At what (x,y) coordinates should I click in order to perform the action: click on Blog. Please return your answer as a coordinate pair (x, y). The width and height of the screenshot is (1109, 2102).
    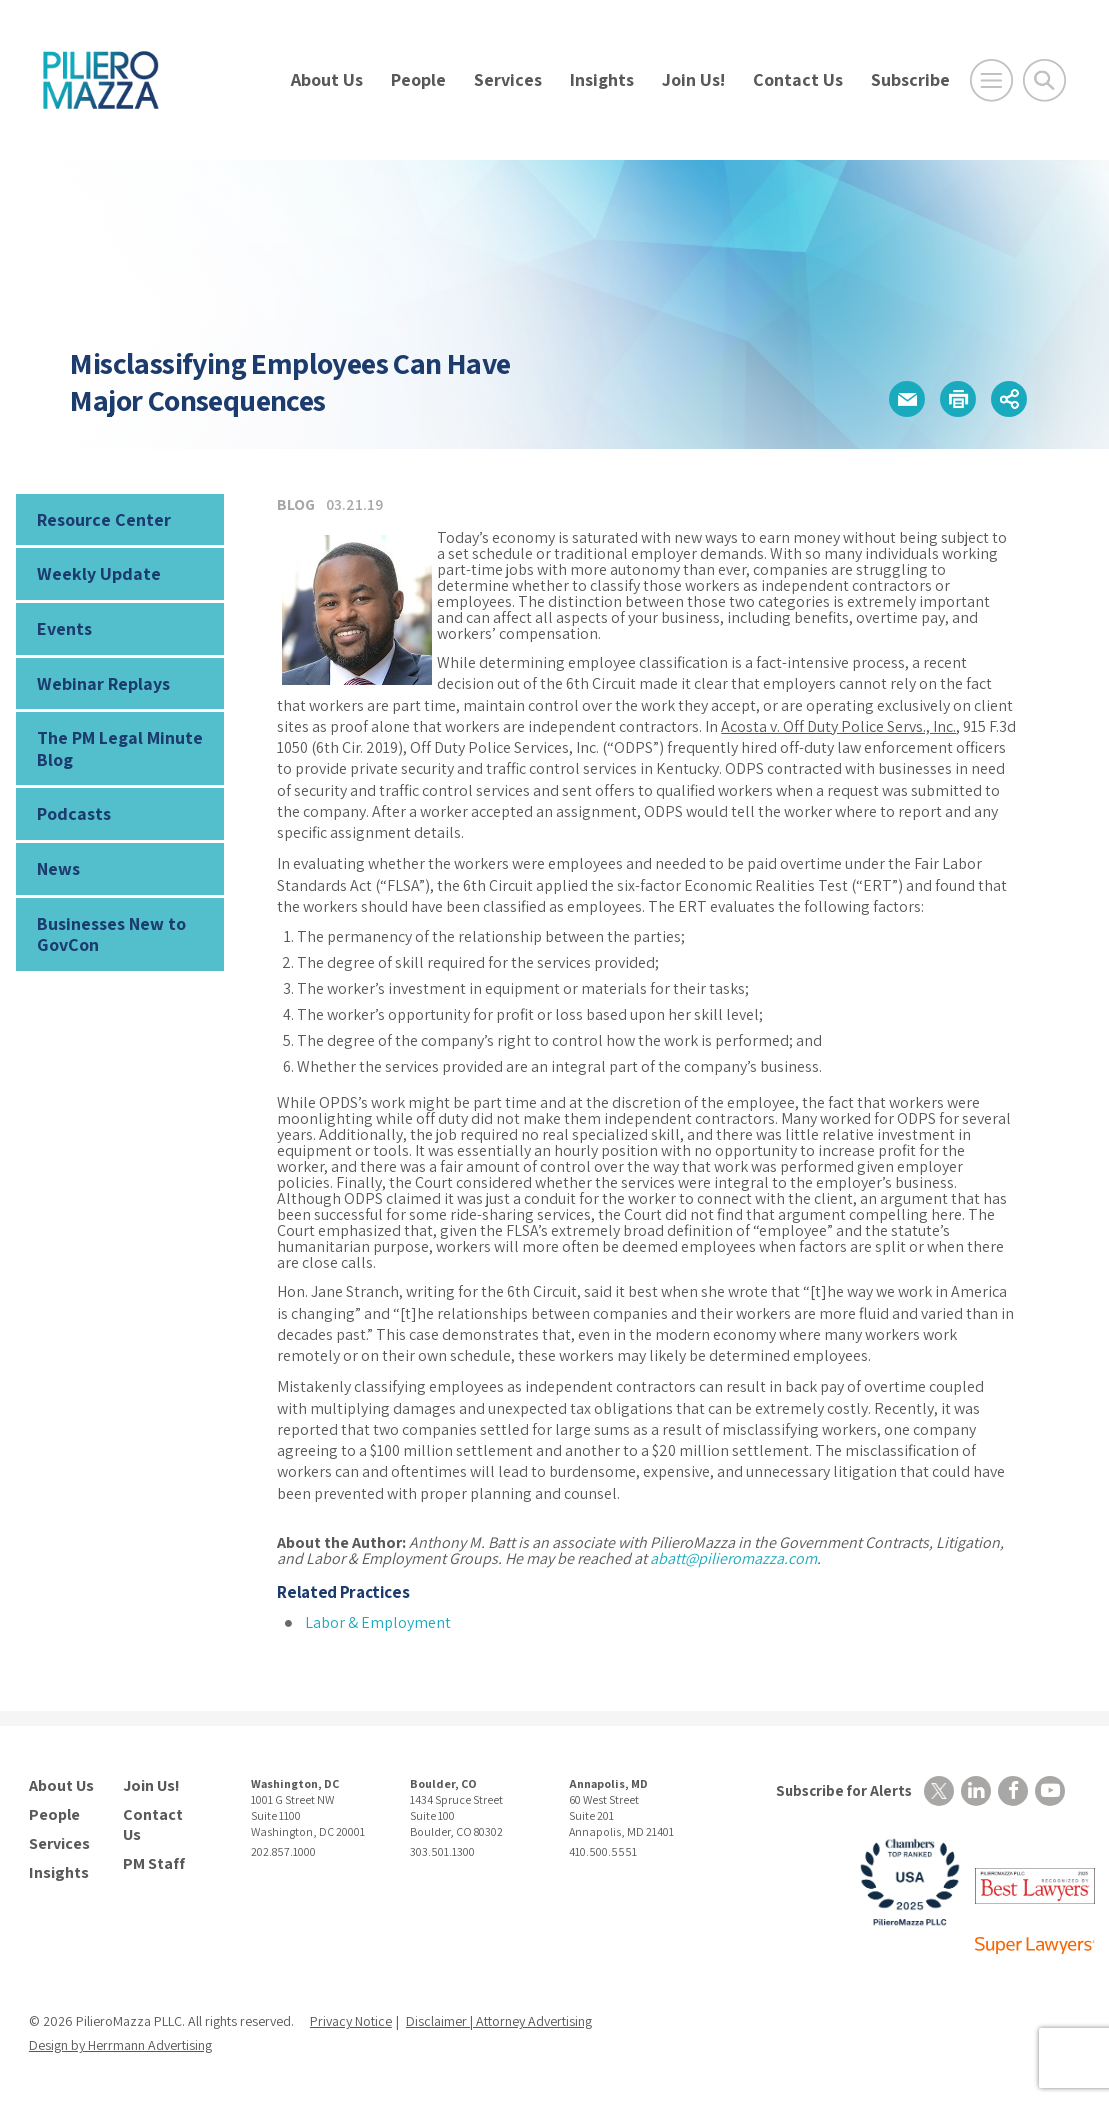
    Looking at the image, I should click on (296, 504).